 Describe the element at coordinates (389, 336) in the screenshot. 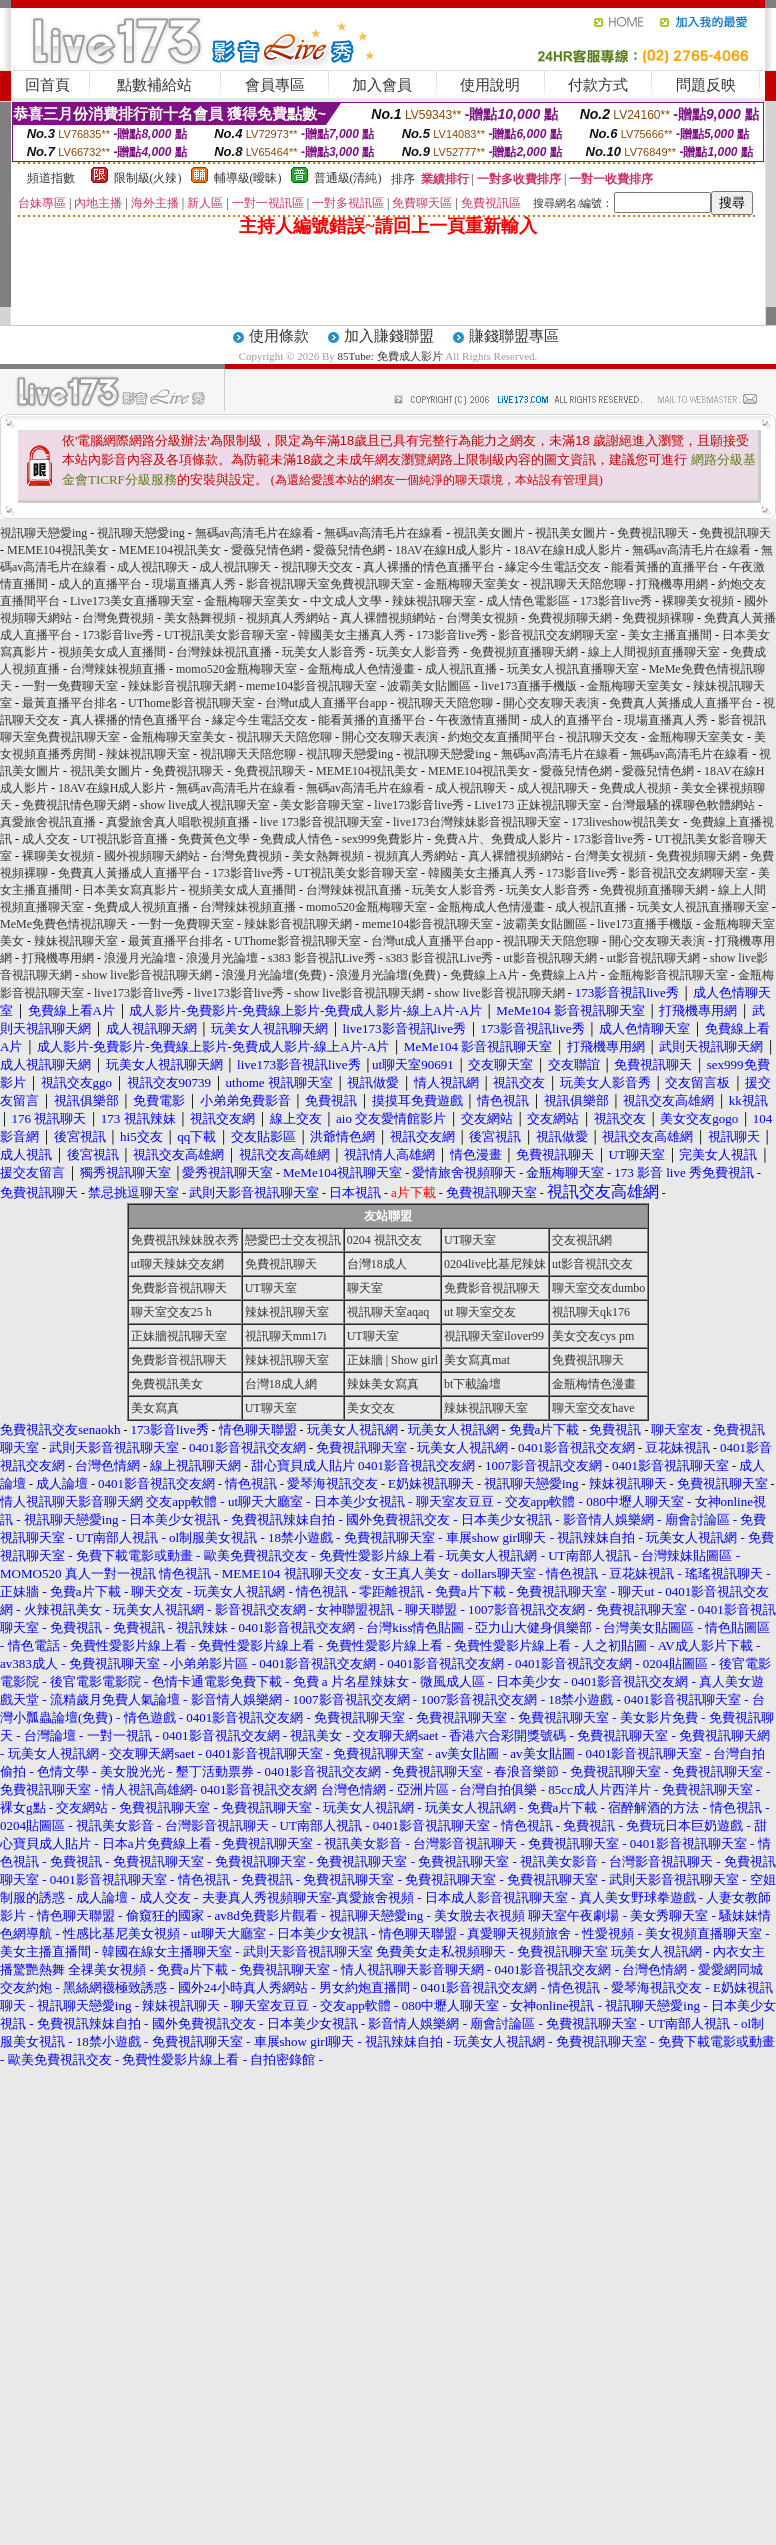

I see `加入賺錢聯盟` at that location.